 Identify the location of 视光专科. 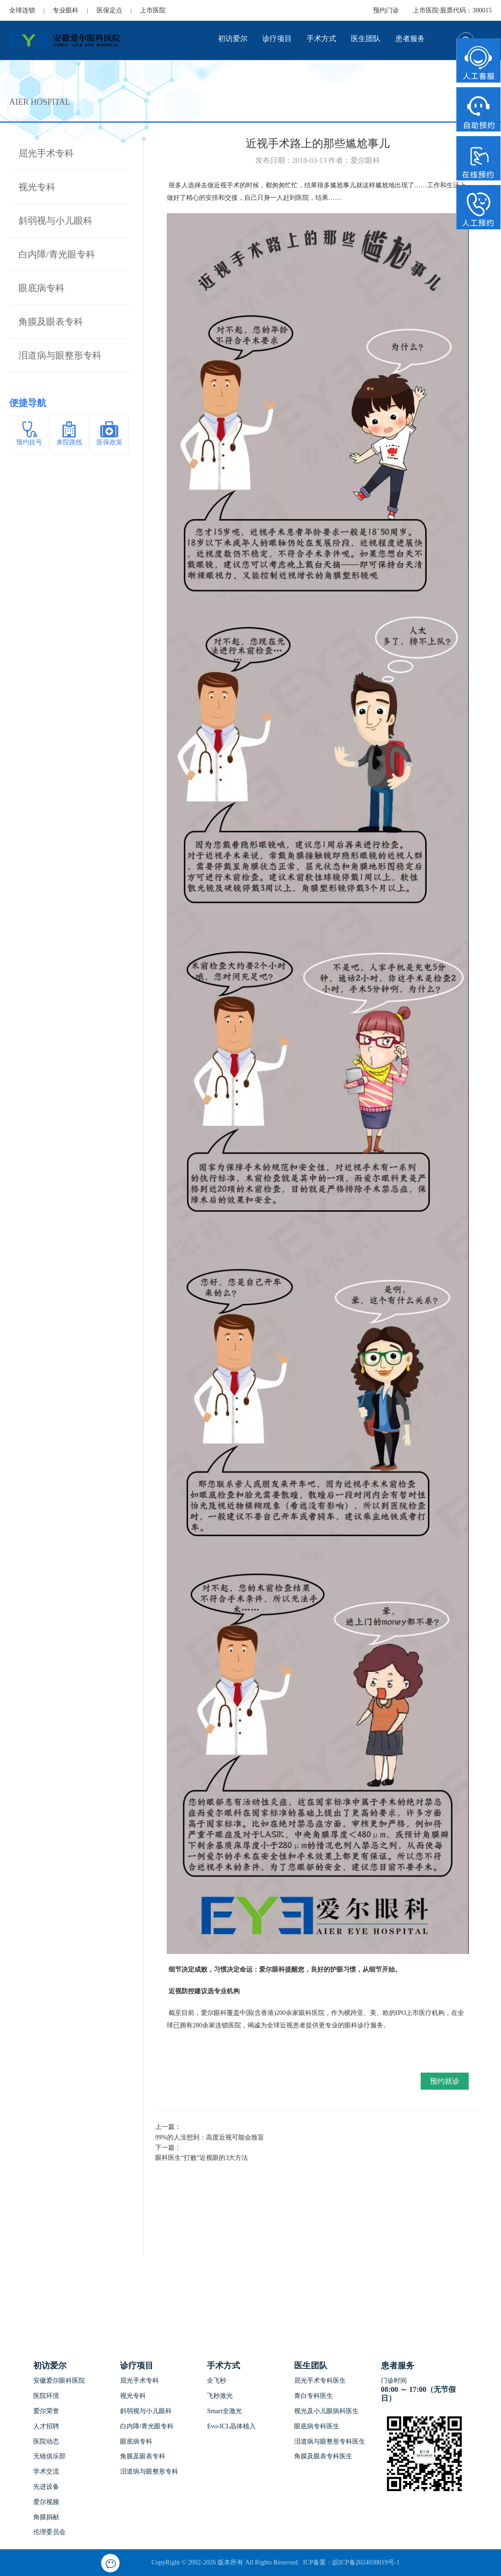
(36, 187).